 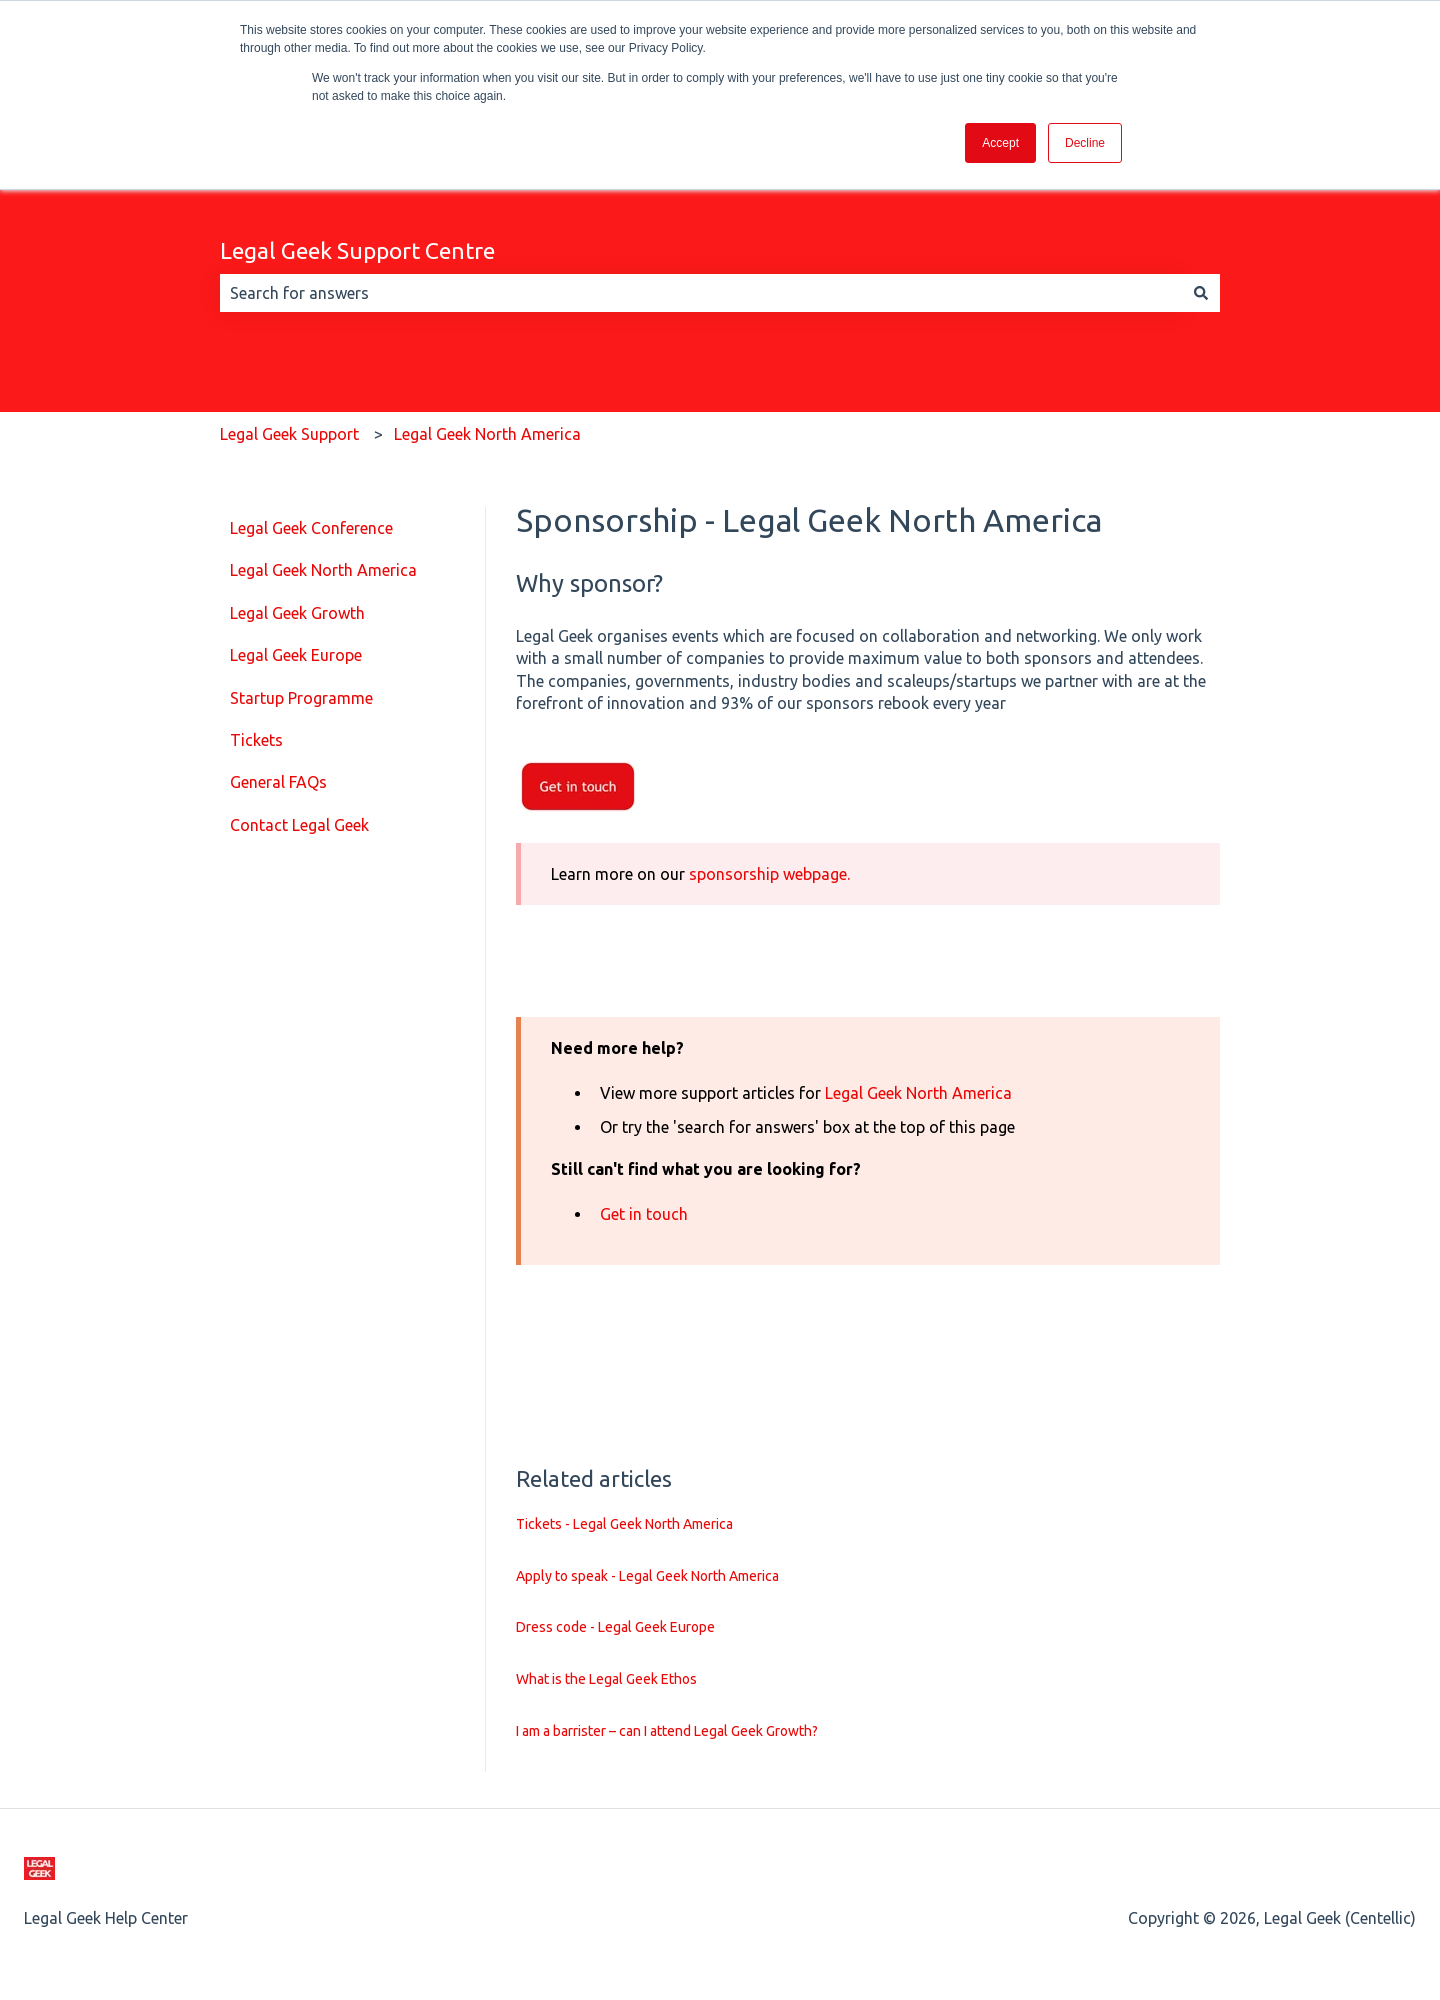 I want to click on Legal Geek North America [menuitem], so click(x=323, y=570).